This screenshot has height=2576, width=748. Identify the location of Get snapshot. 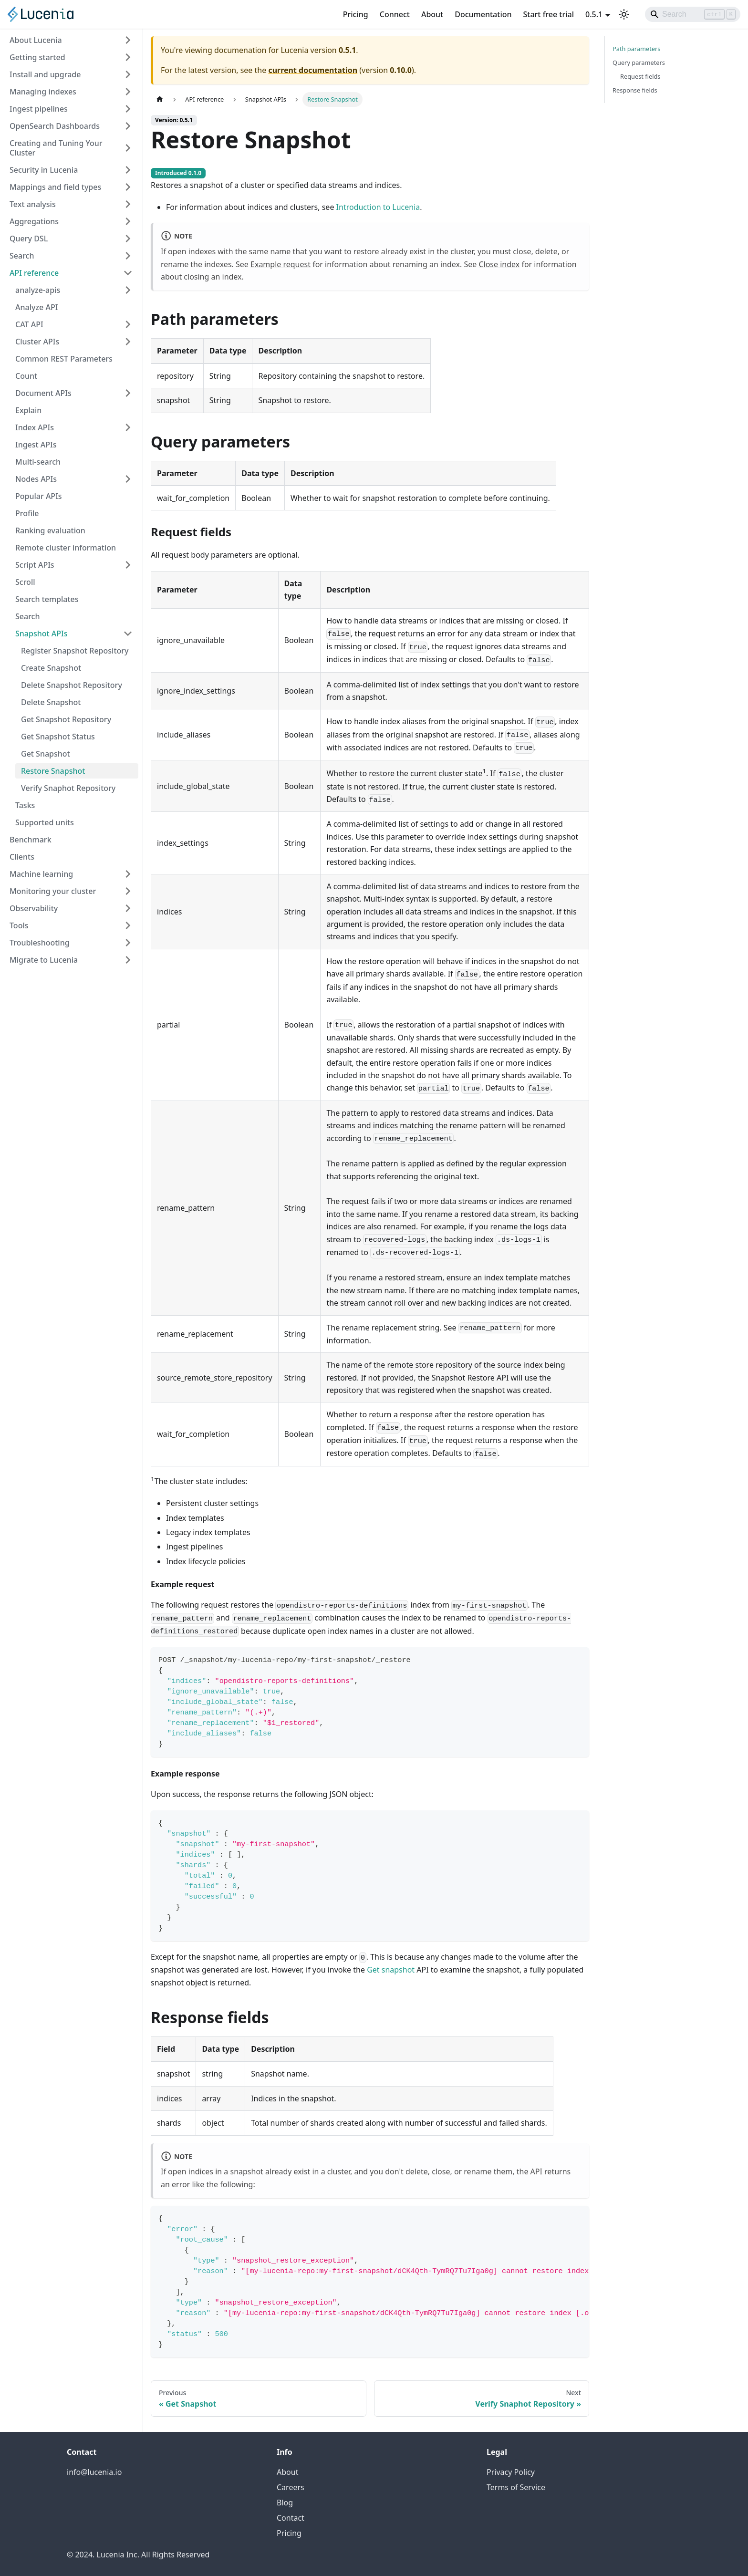
(391, 1969).